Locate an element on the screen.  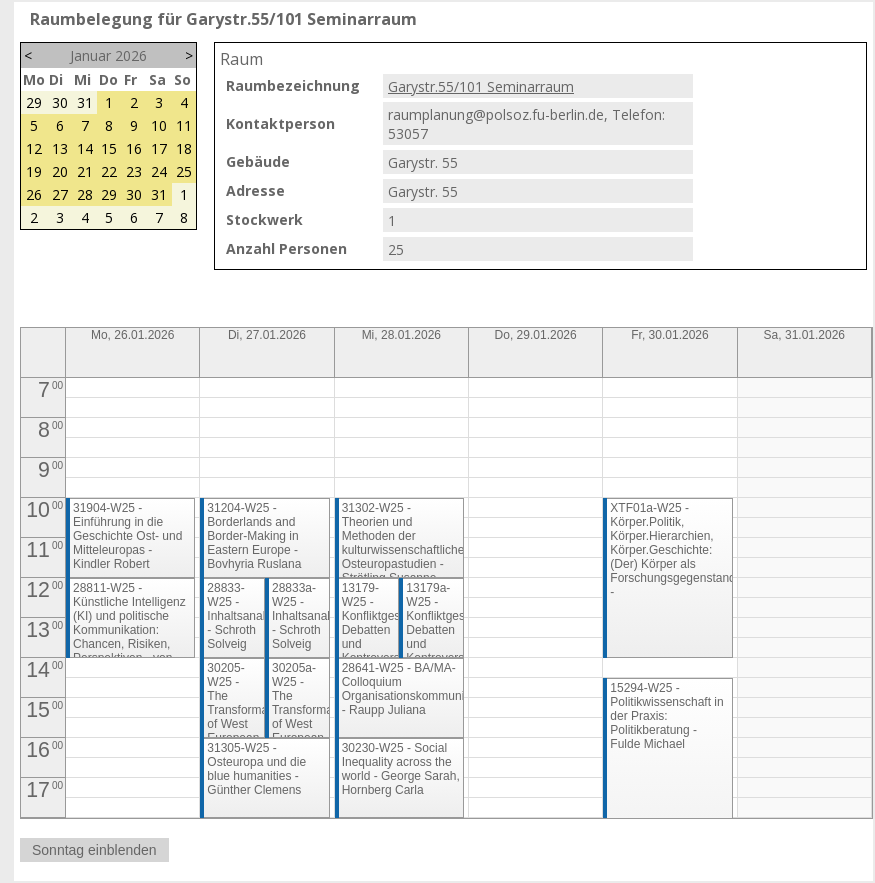
27 is located at coordinates (60, 194).